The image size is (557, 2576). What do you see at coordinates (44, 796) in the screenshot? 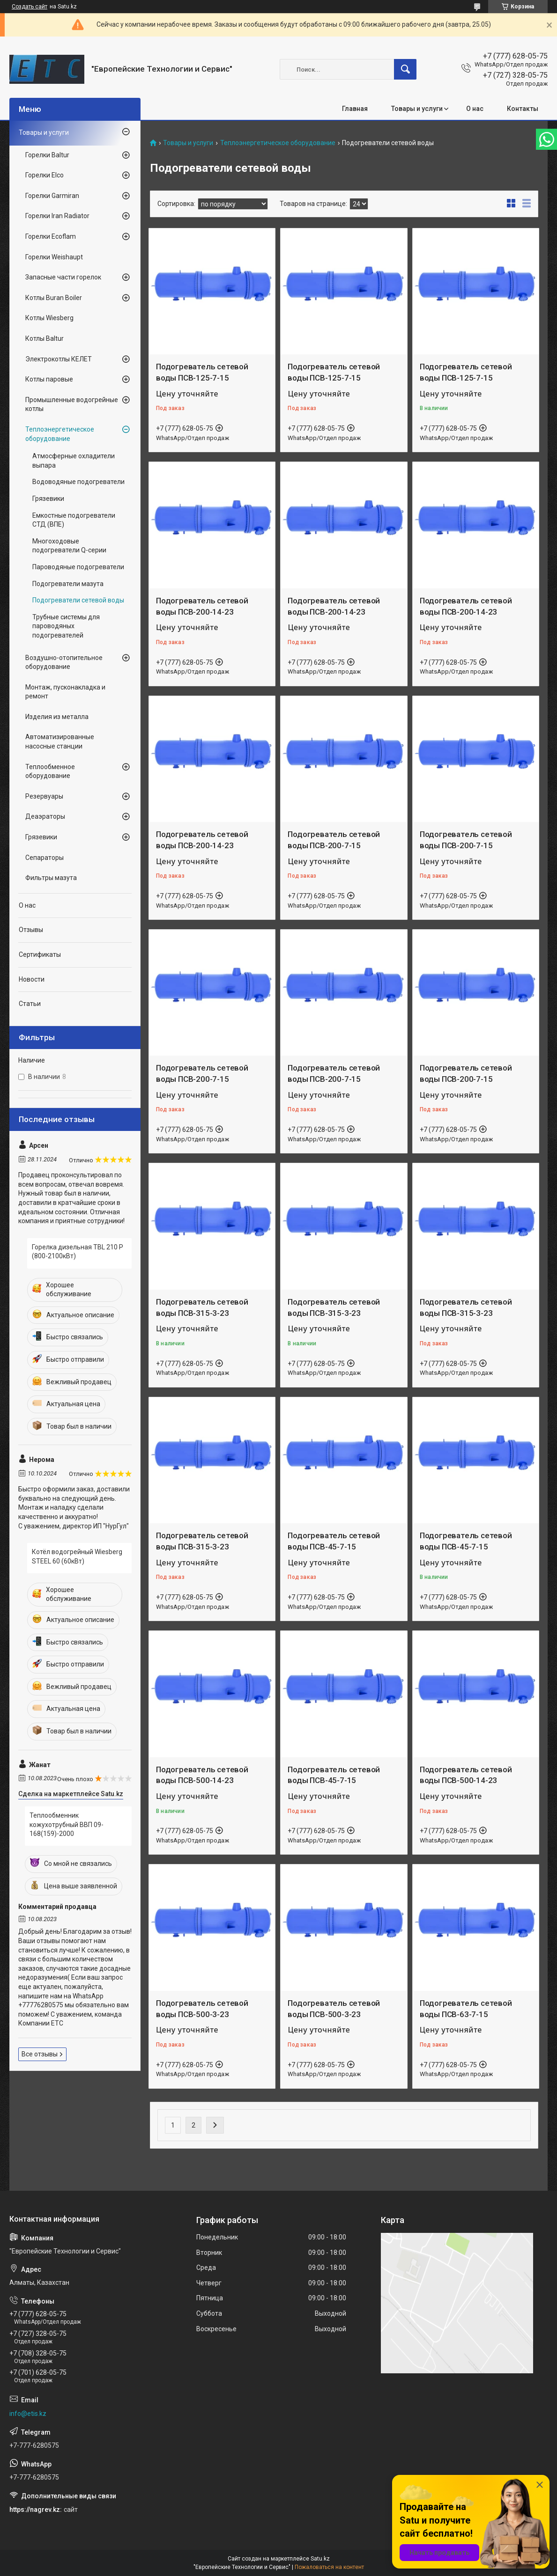
I see `Резервуары` at bounding box center [44, 796].